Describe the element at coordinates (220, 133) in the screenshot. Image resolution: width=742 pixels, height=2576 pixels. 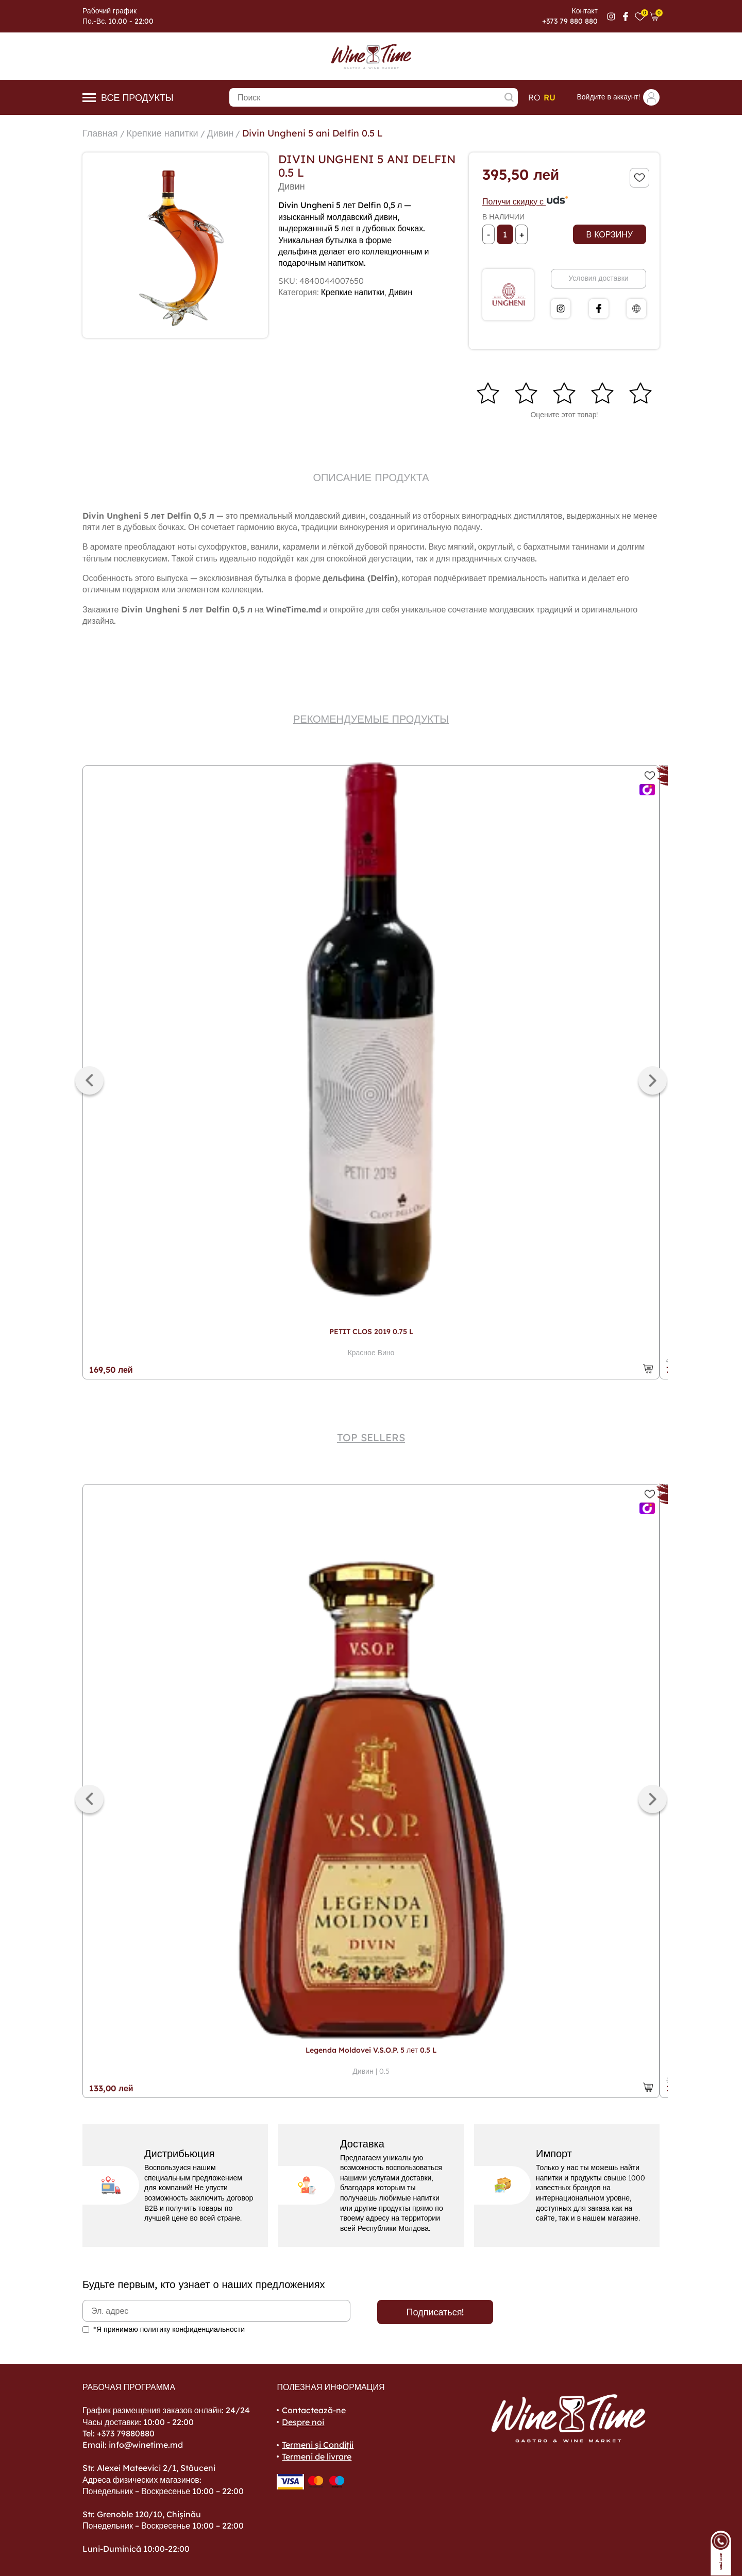
I see `Дивин` at that location.